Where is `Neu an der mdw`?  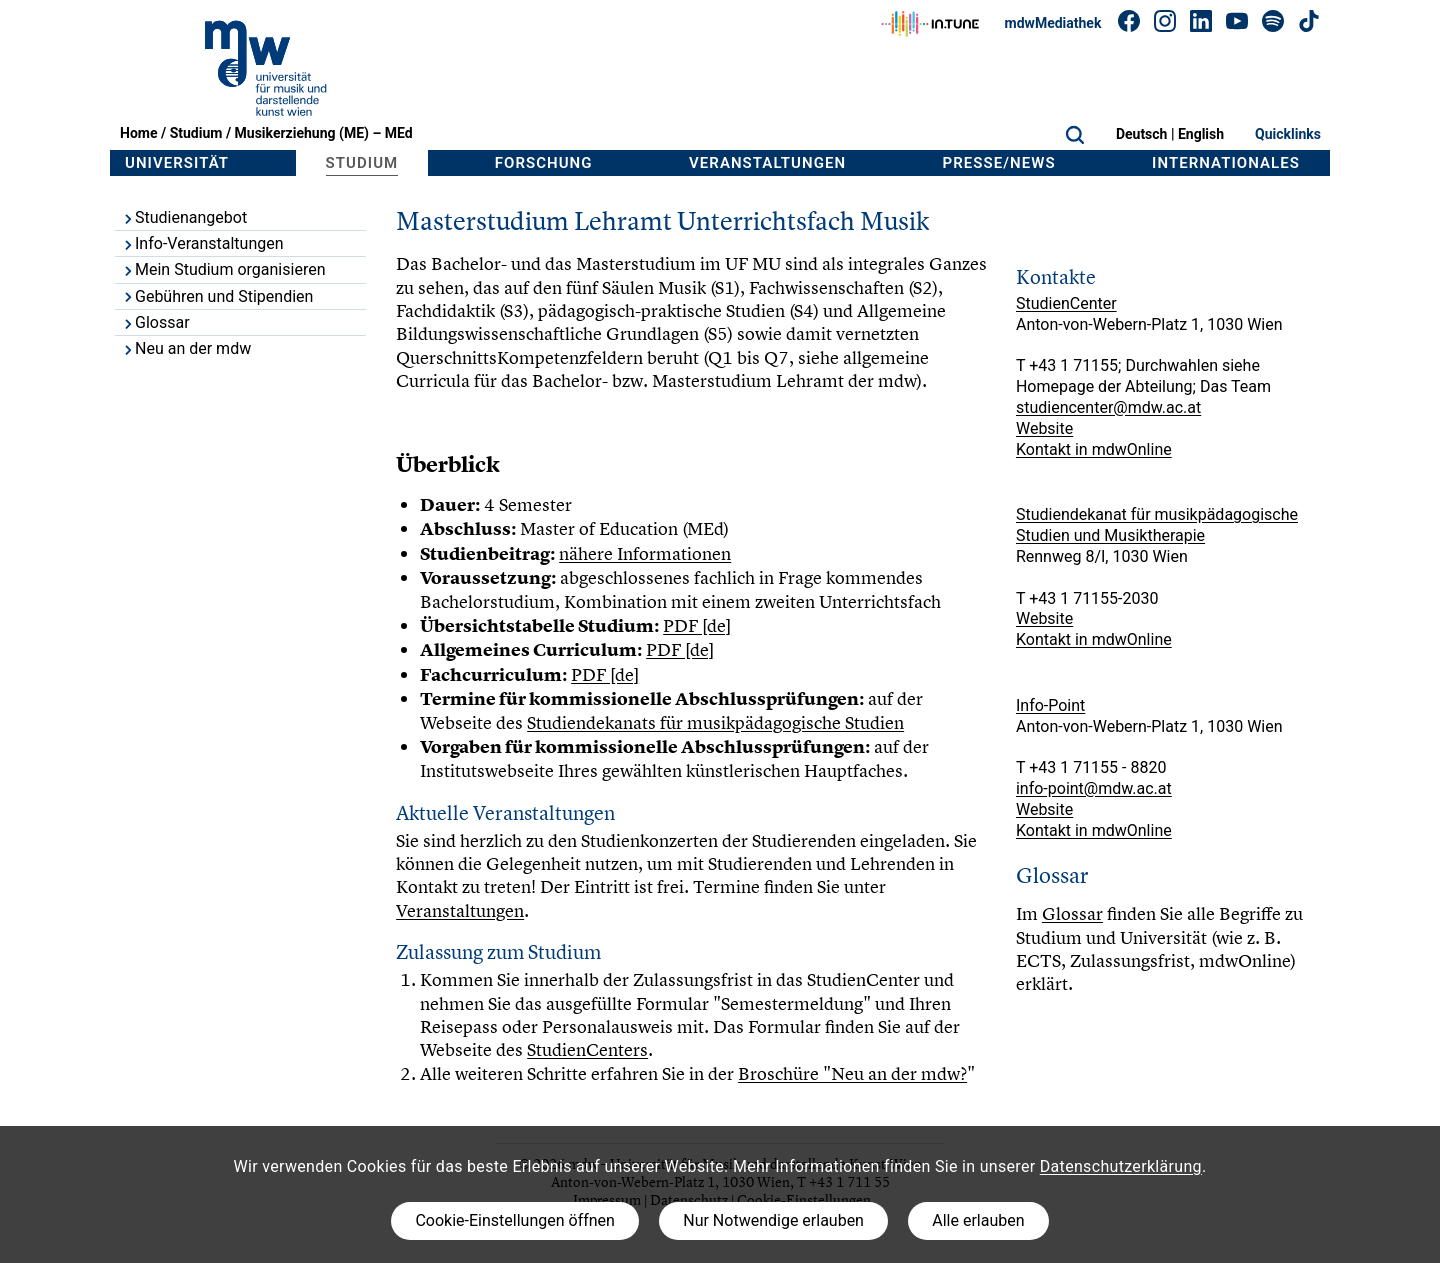
Neu an der mdw is located at coordinates (186, 348).